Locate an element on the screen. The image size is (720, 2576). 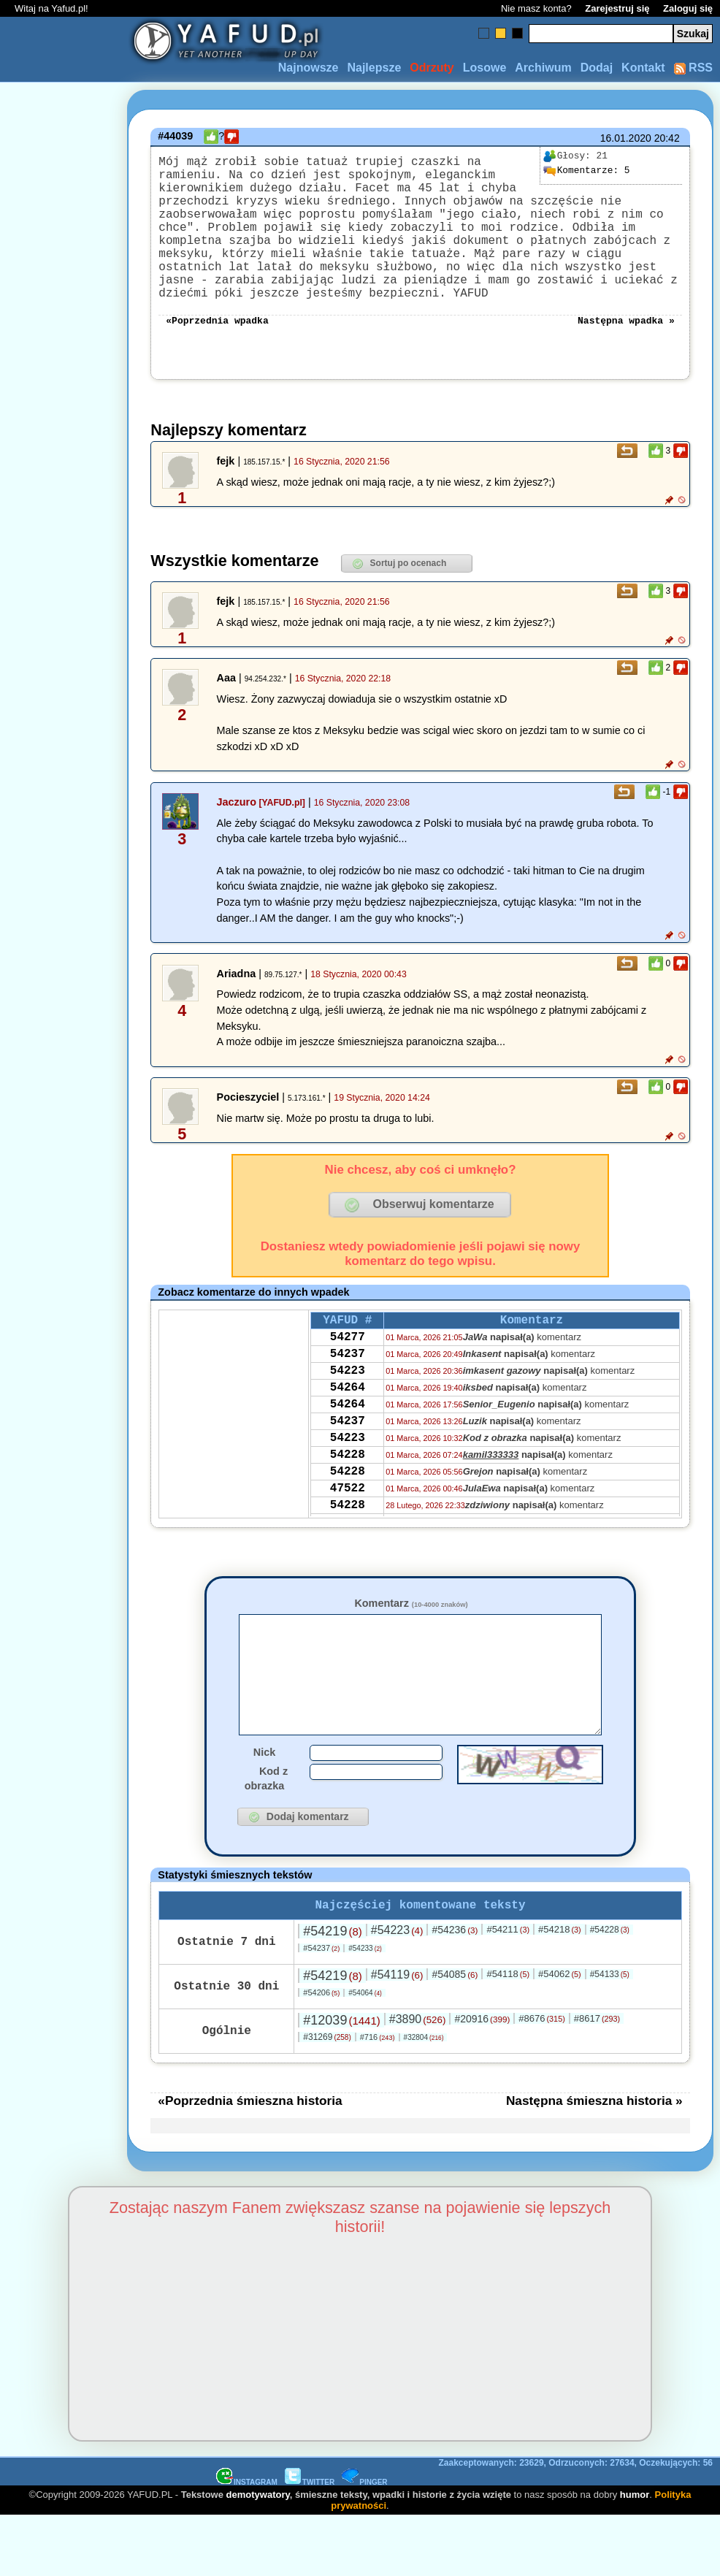
54264 is located at coordinates (347, 1436).